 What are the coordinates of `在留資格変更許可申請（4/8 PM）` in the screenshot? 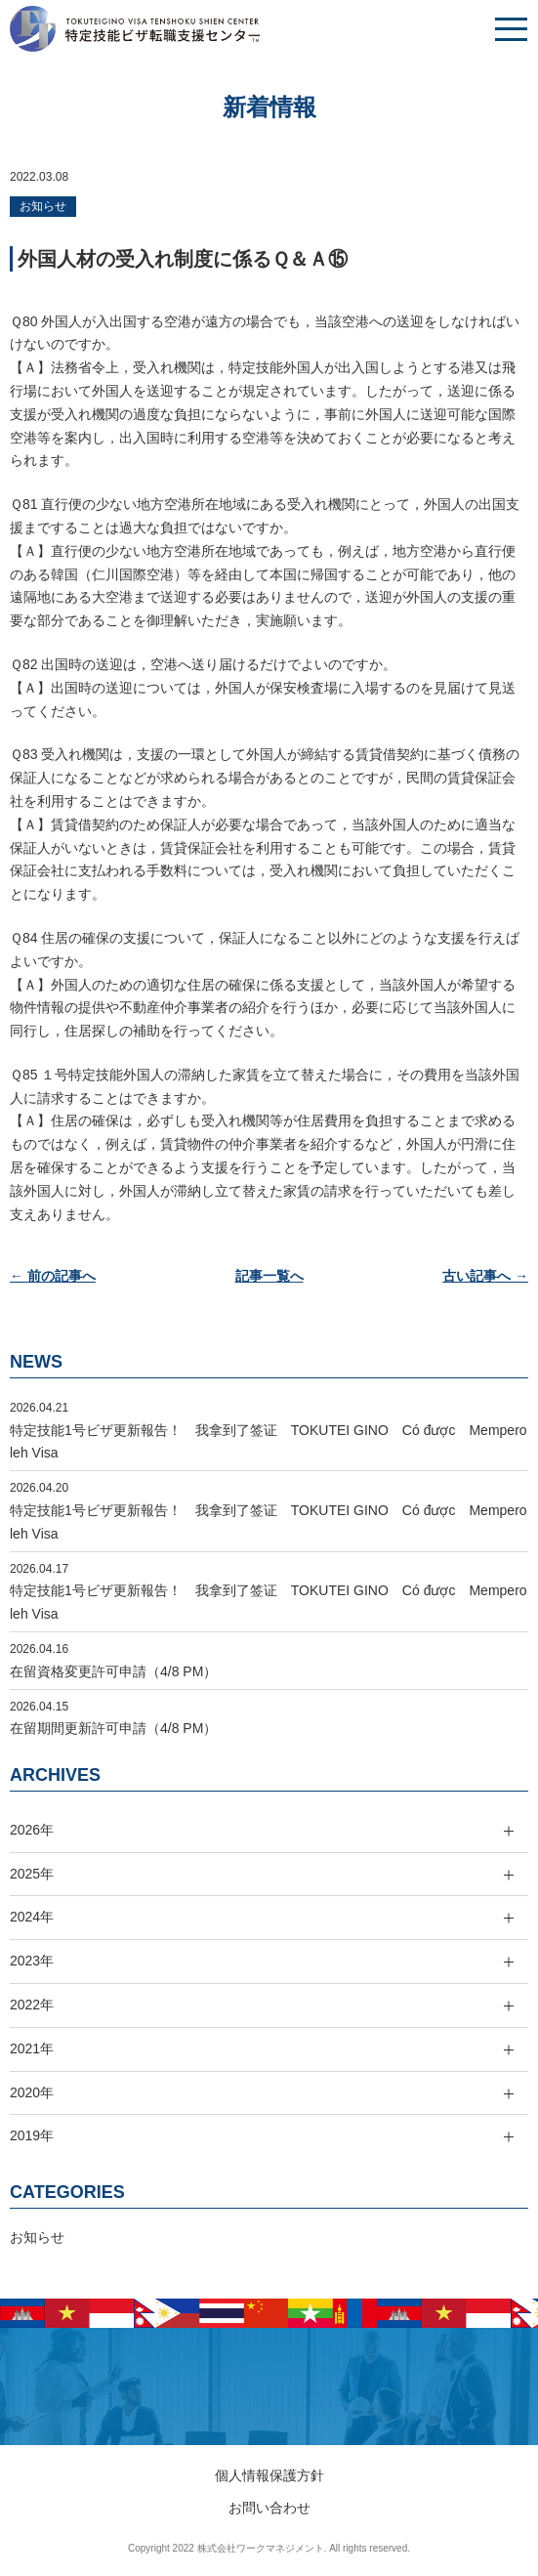 It's located at (113, 1671).